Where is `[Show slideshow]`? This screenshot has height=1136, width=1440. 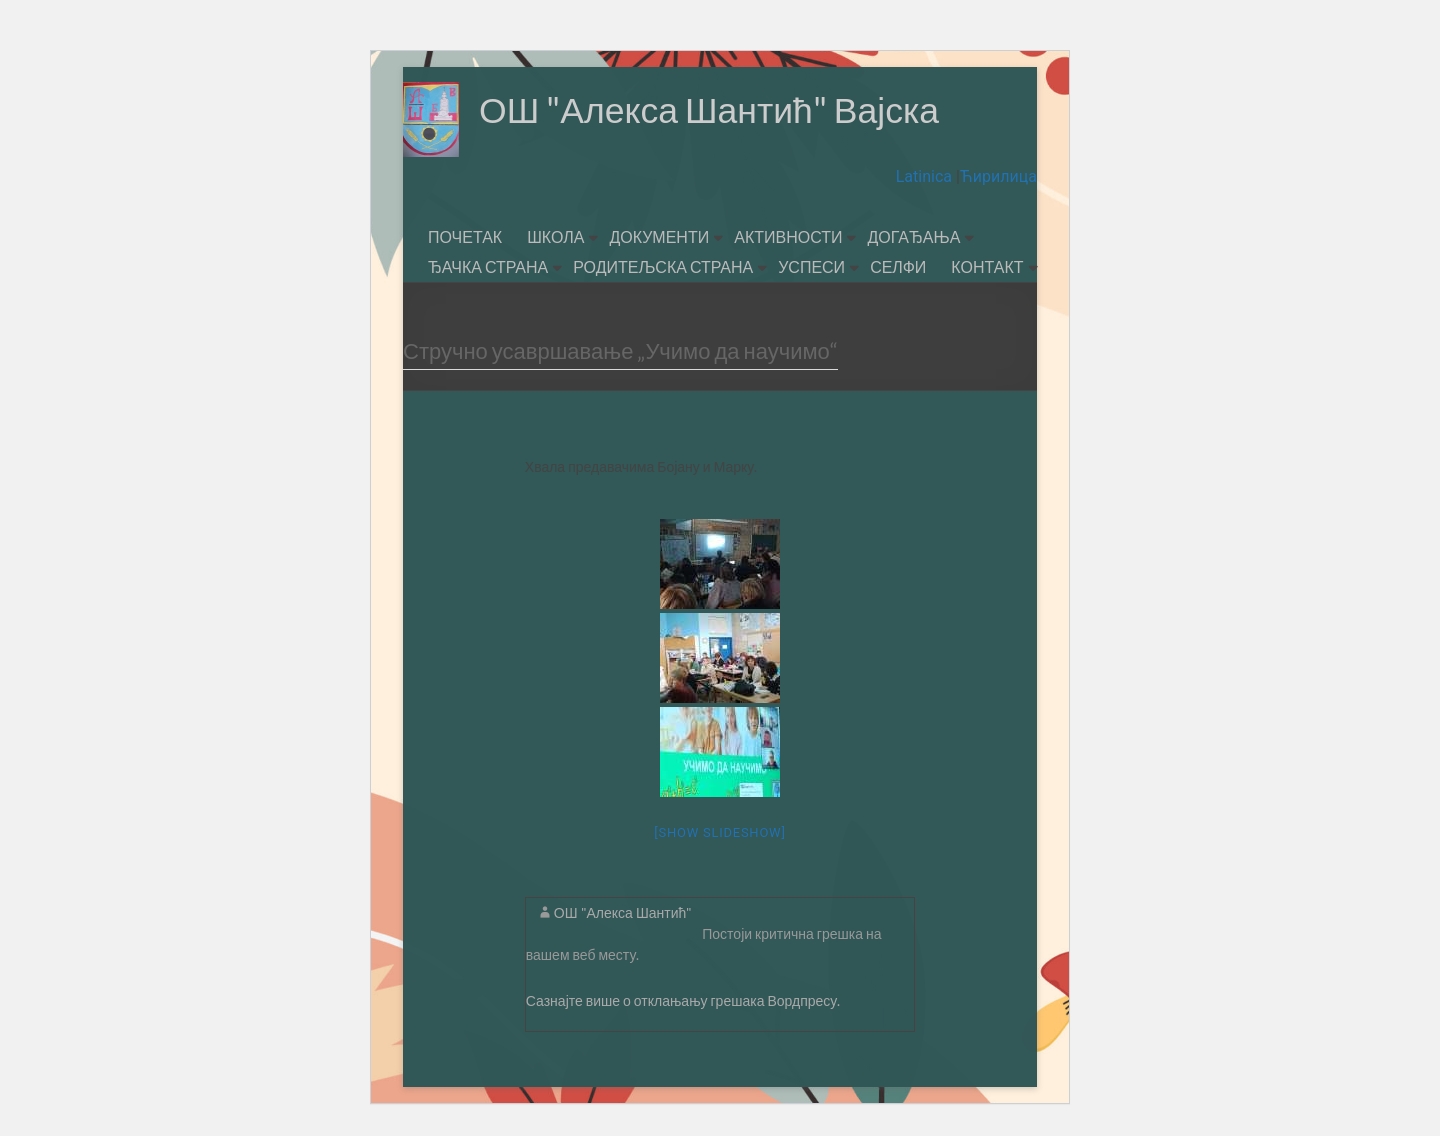
[Show slideshow] is located at coordinates (719, 832).